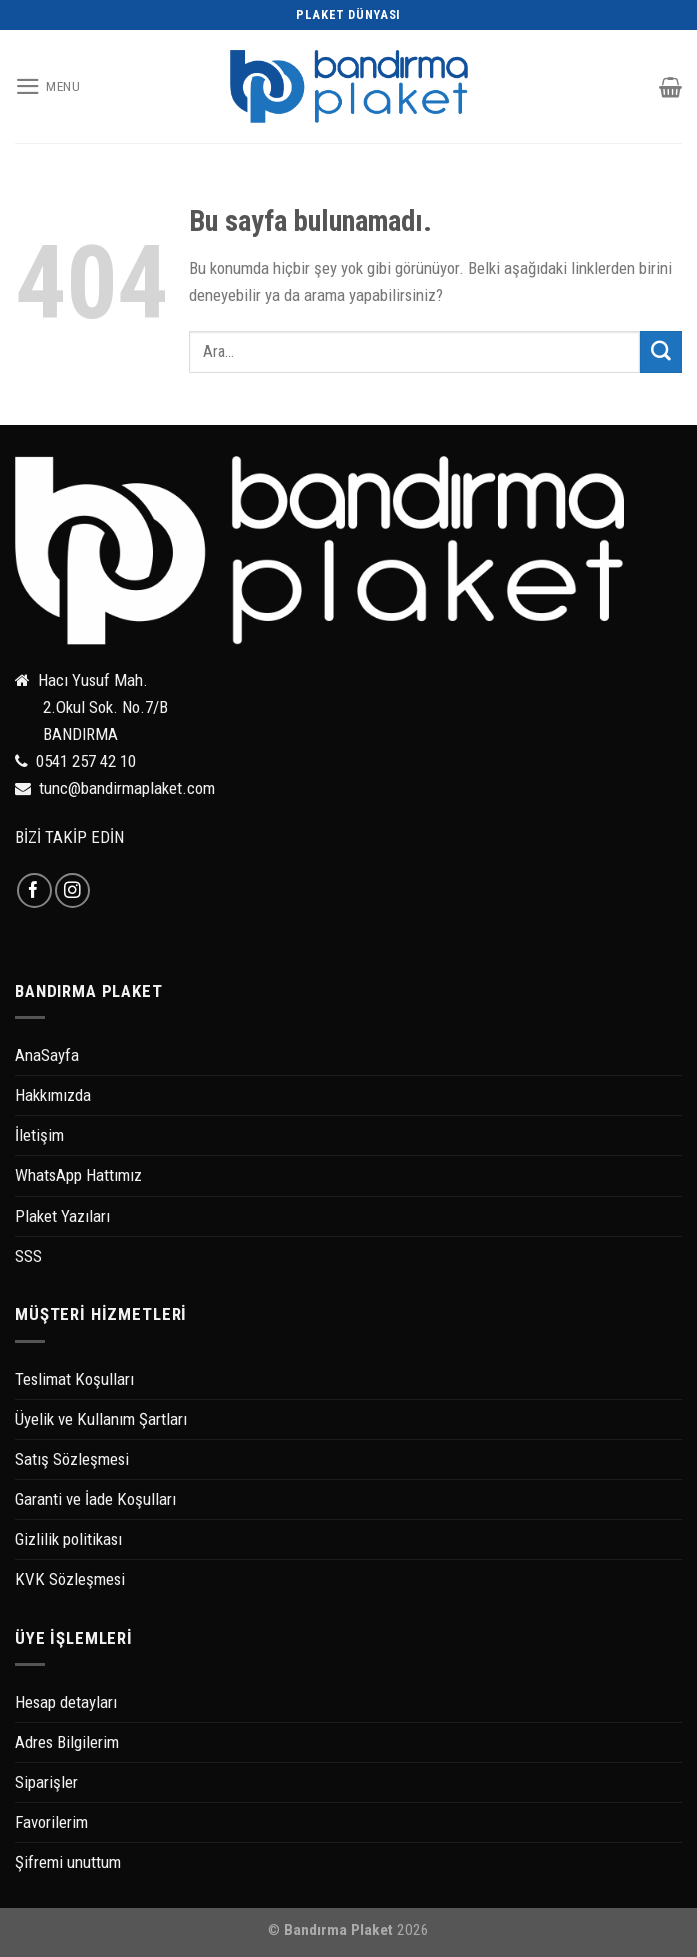 The height and width of the screenshot is (1957, 697). What do you see at coordinates (70, 1579) in the screenshot?
I see `KVK Sözleşmesi` at bounding box center [70, 1579].